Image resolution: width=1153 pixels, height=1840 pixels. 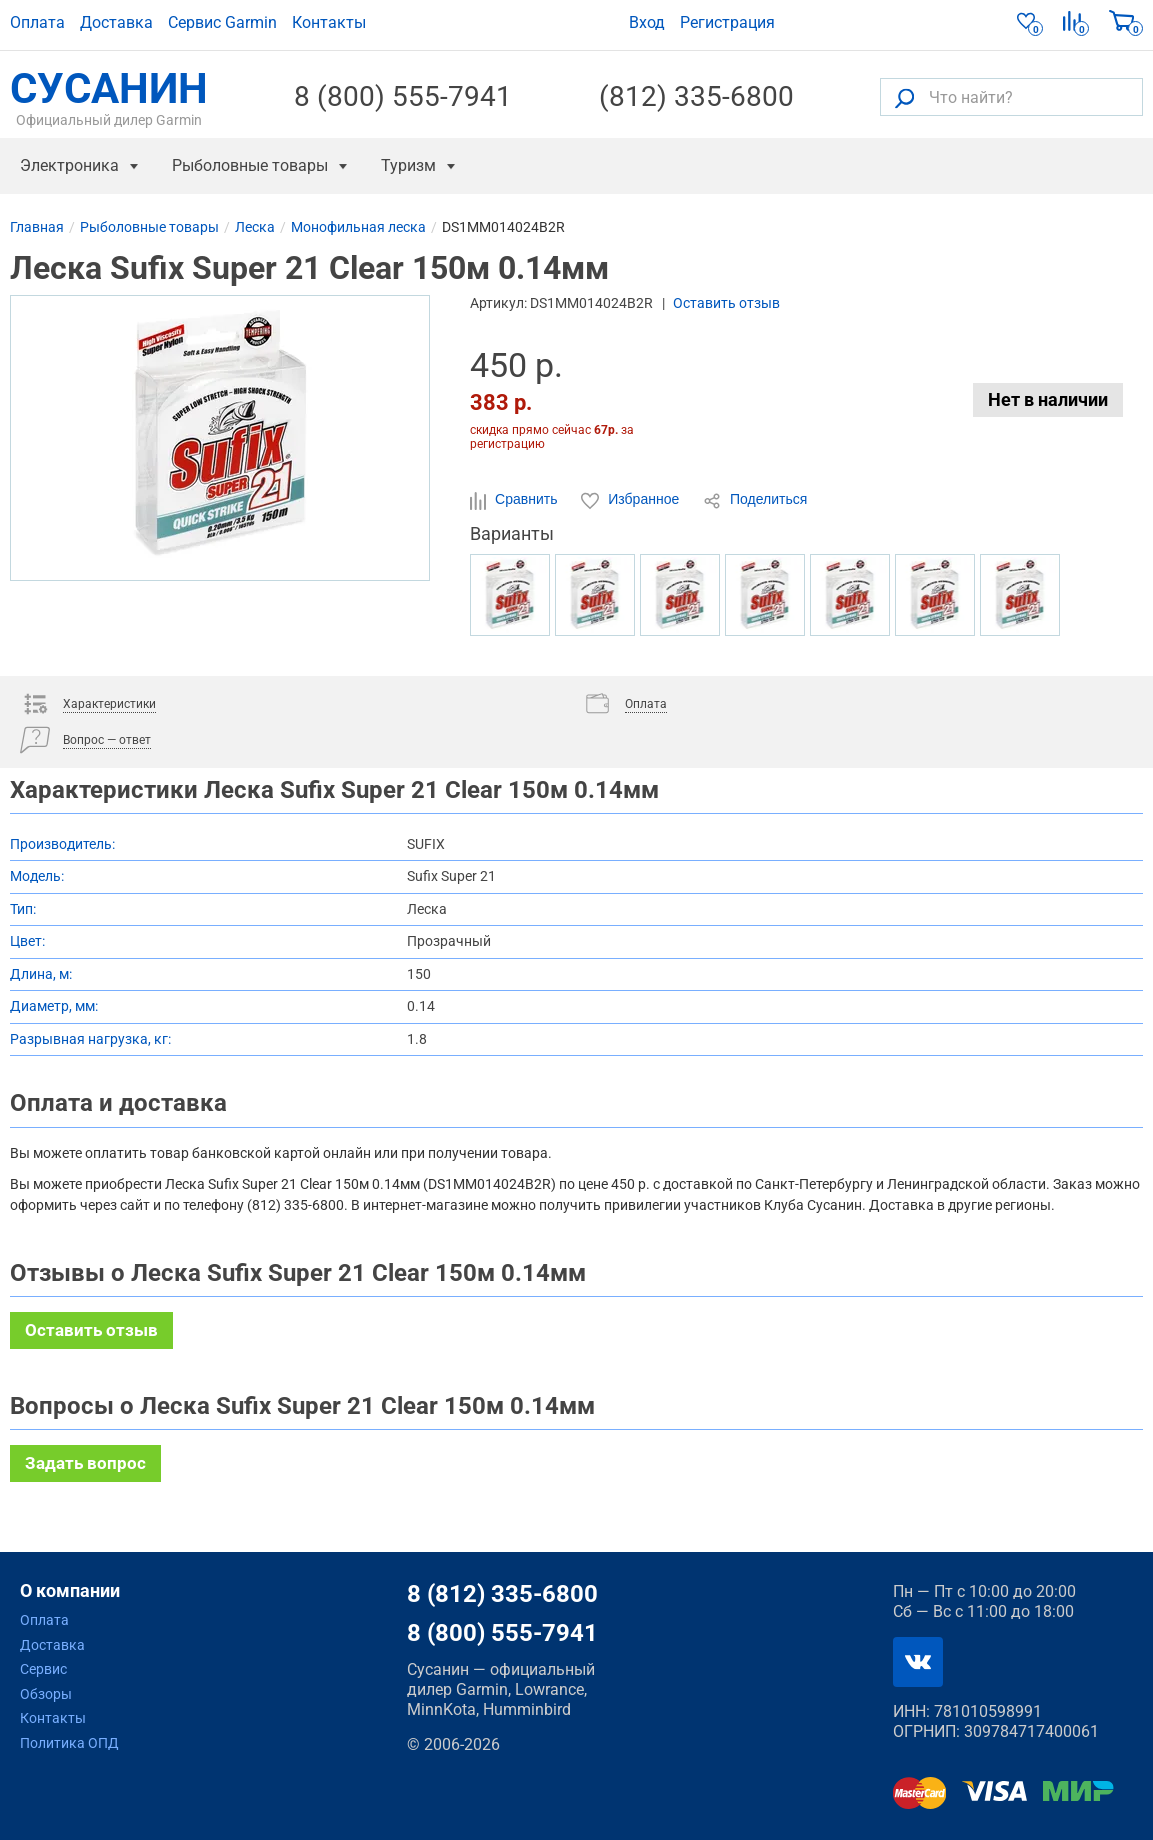 I want to click on Политика ОПД, so click(x=69, y=1743).